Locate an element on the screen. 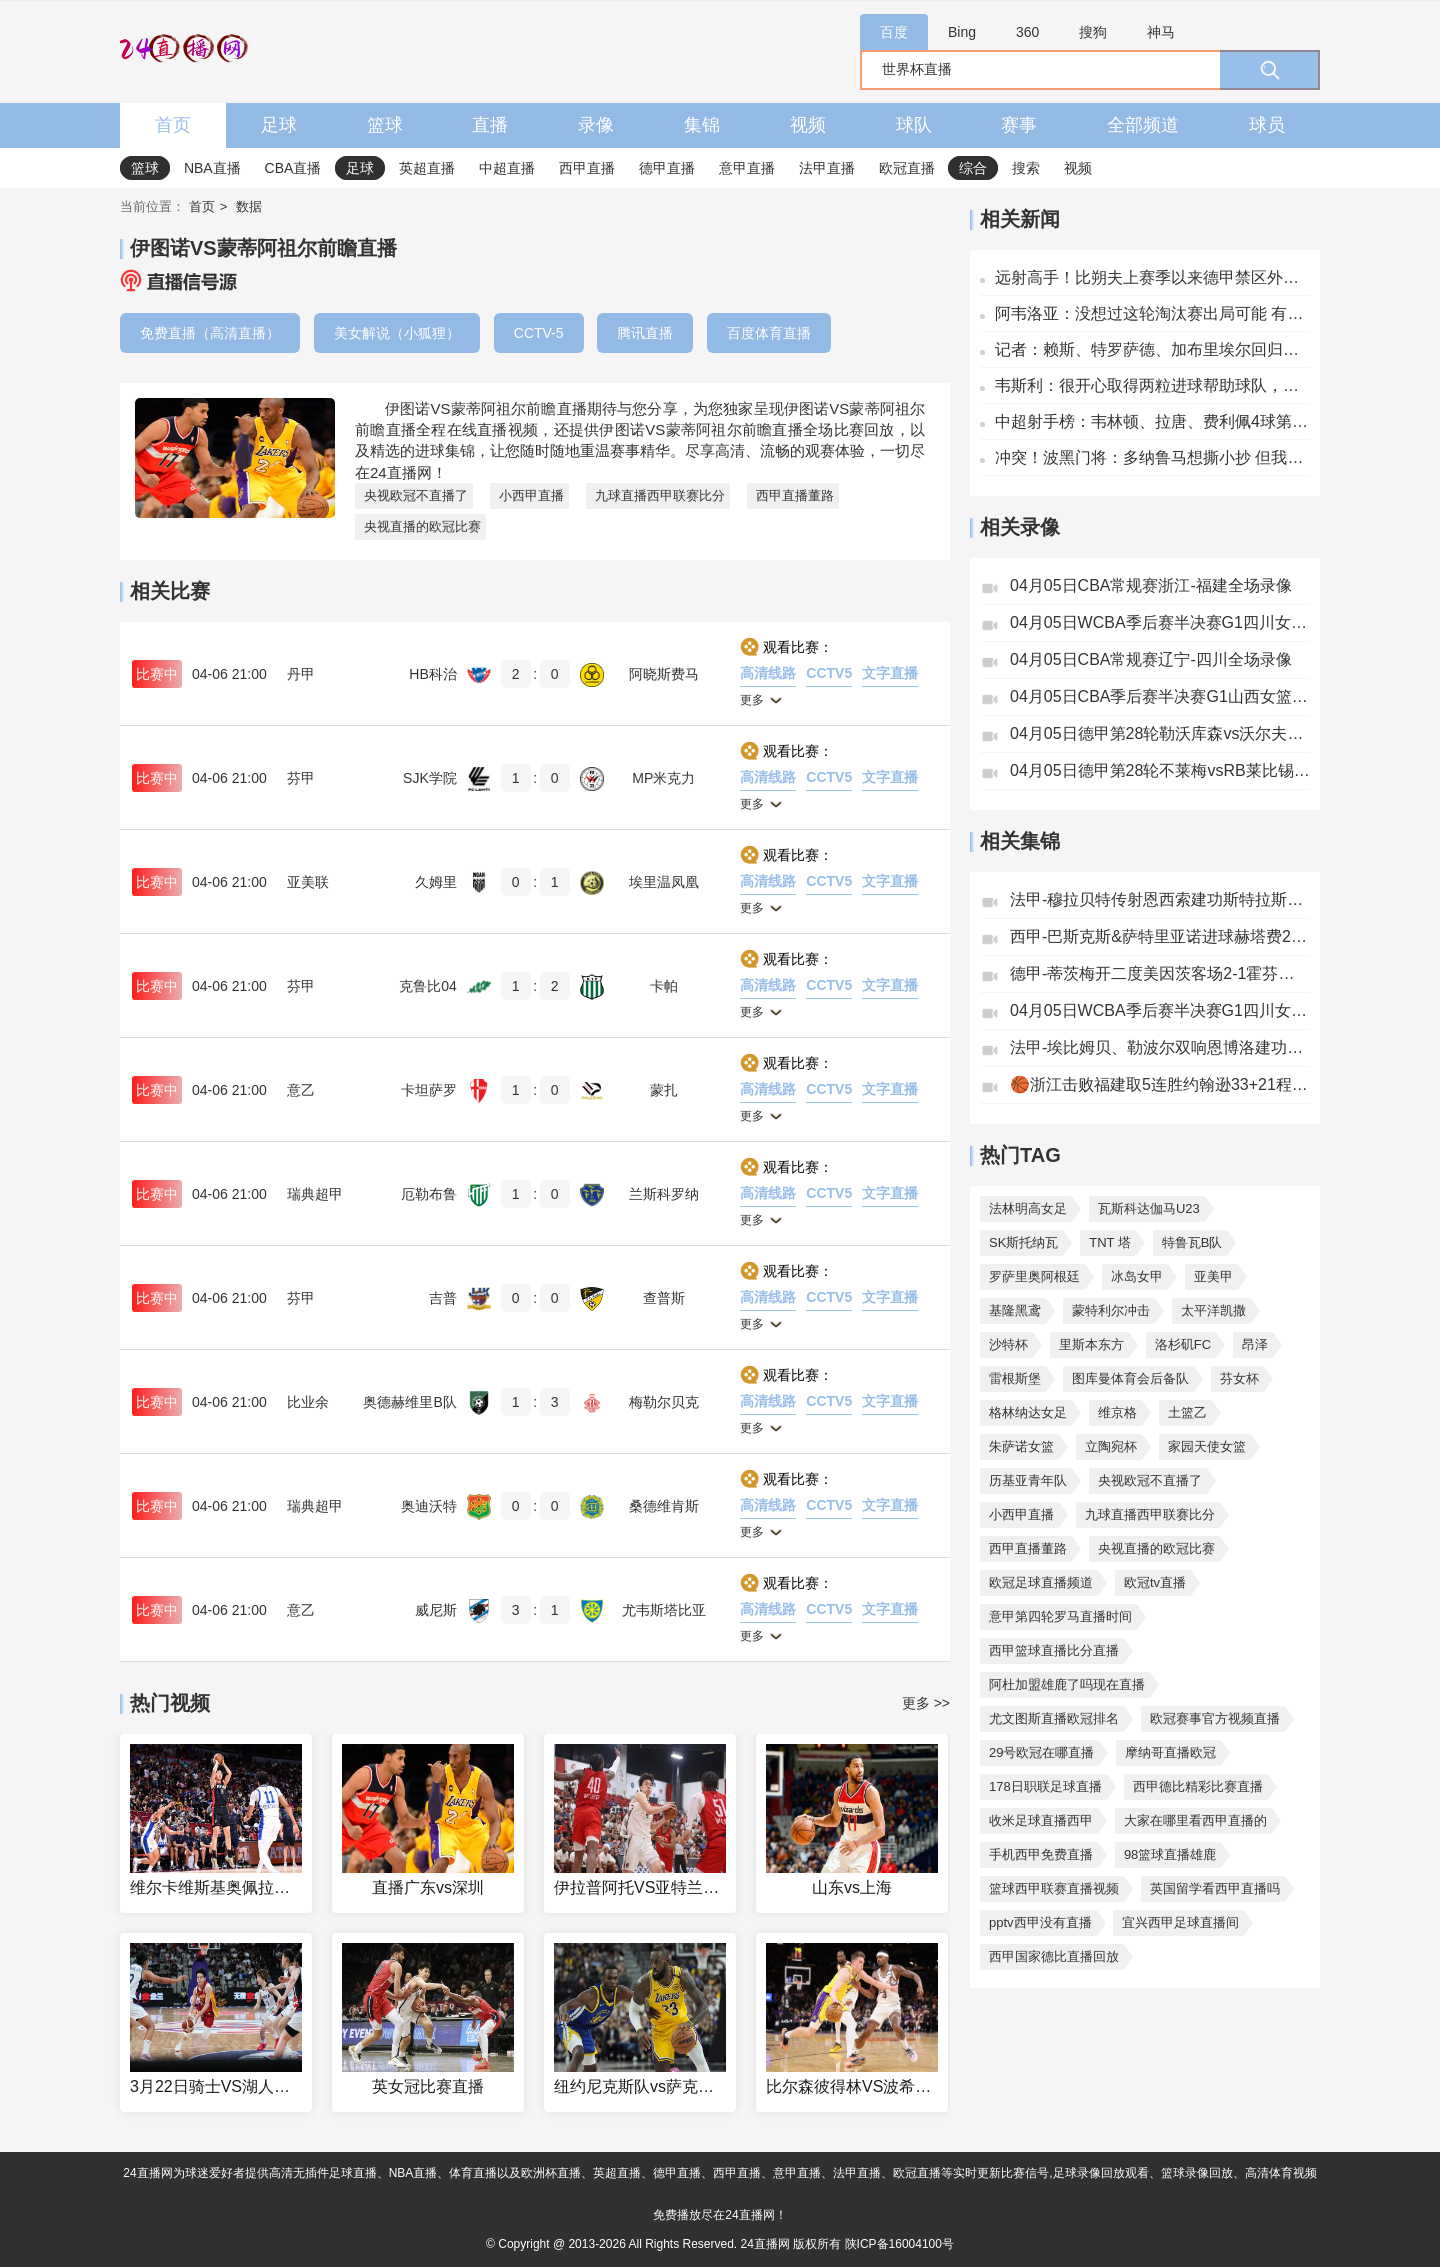 The width and height of the screenshot is (1440, 2267). 西甲-巴斯克斯&萨特里亚诺进球赫塔费2-0完胜毕尔巴鄂竞技 is located at coordinates (1160, 936).